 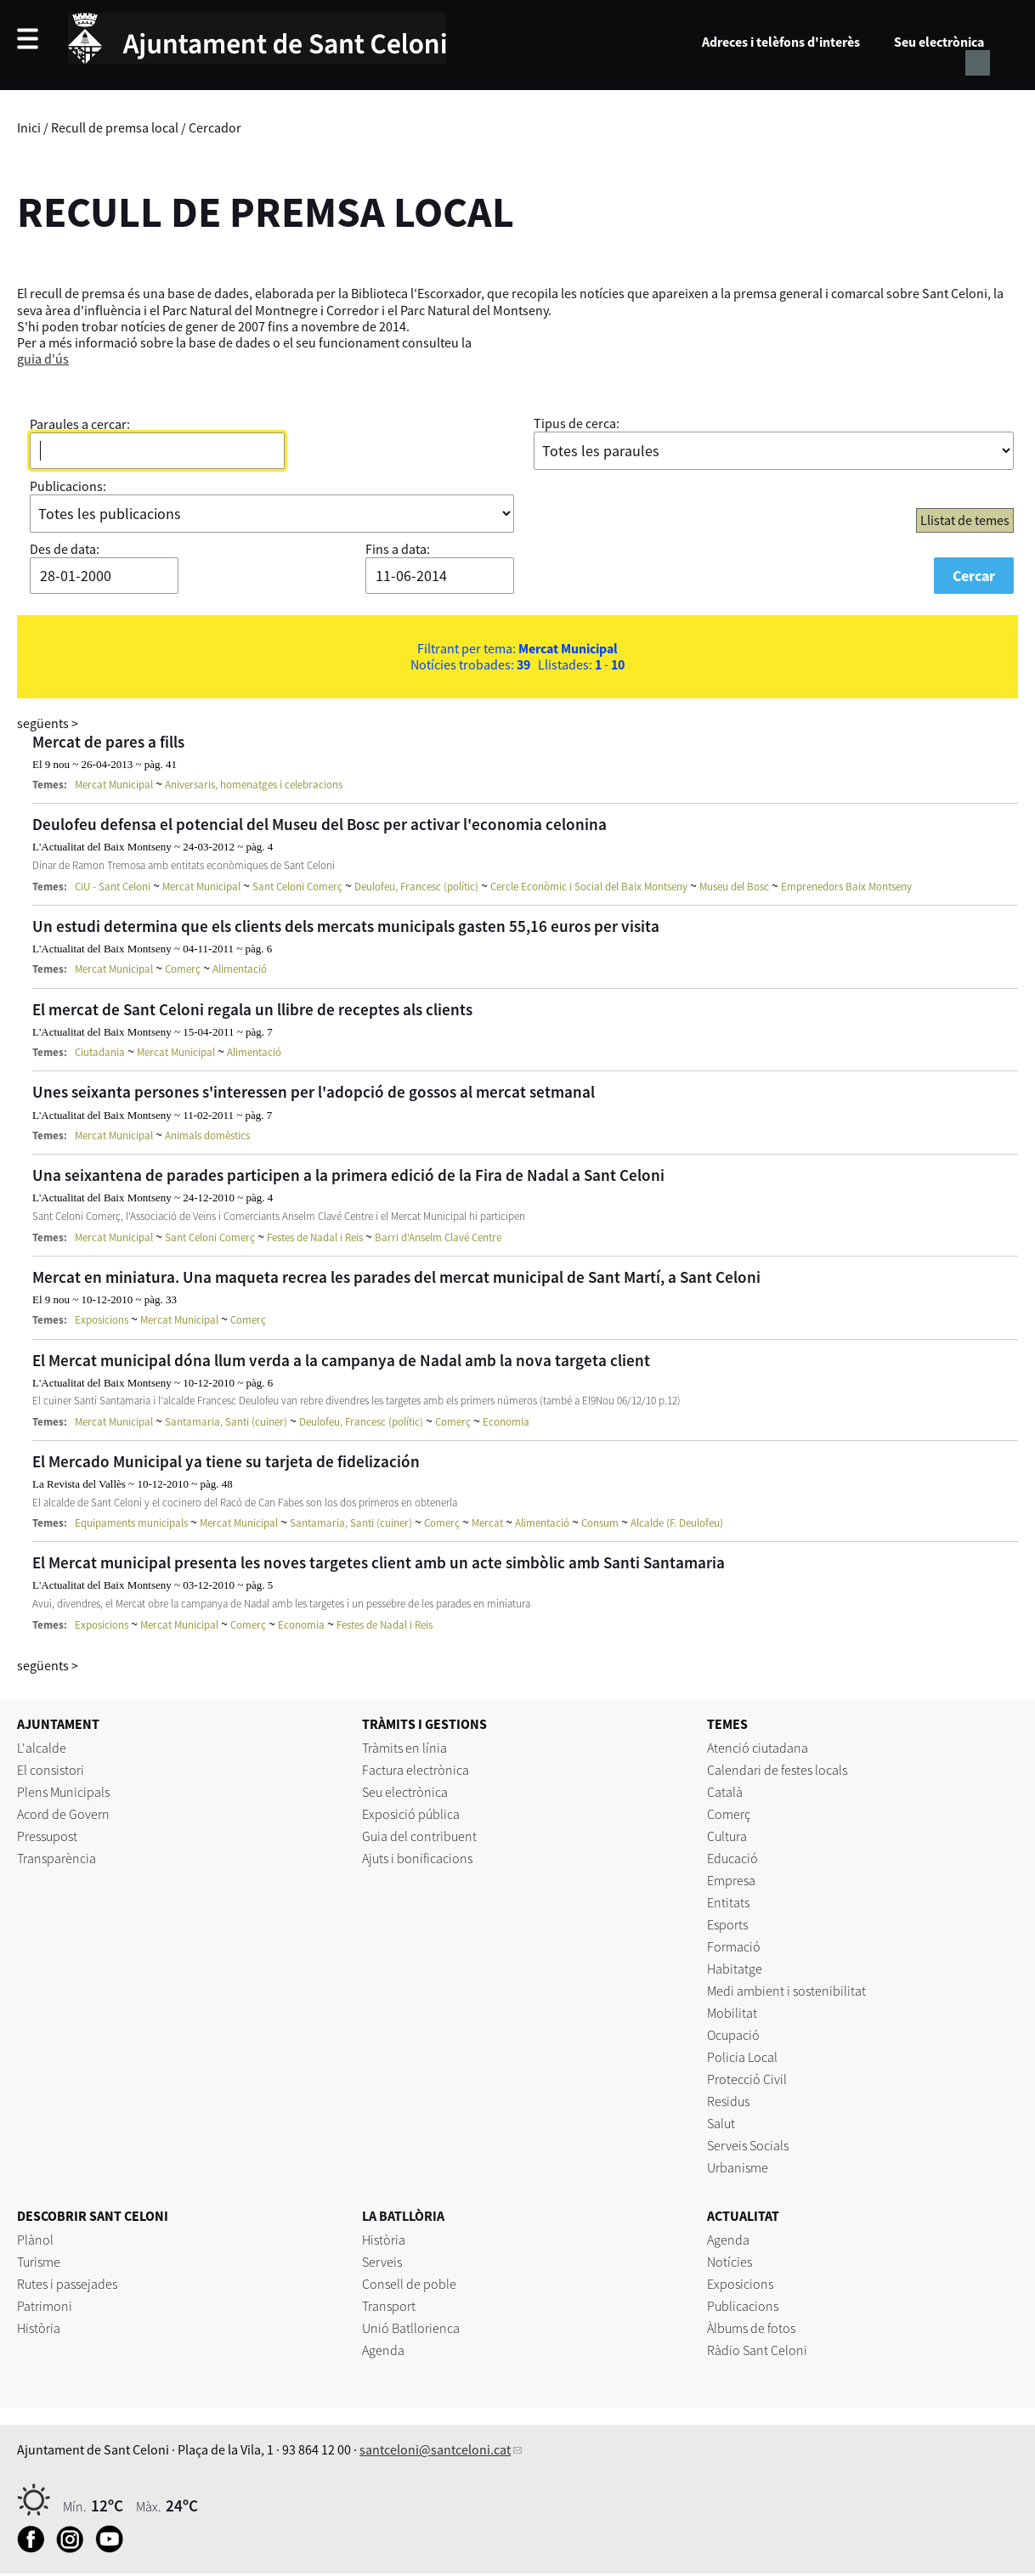 I want to click on El Mercat municipal presenta les noves targetes client amb un acte simbòlic amb Santi Santamaria, so click(x=378, y=1562).